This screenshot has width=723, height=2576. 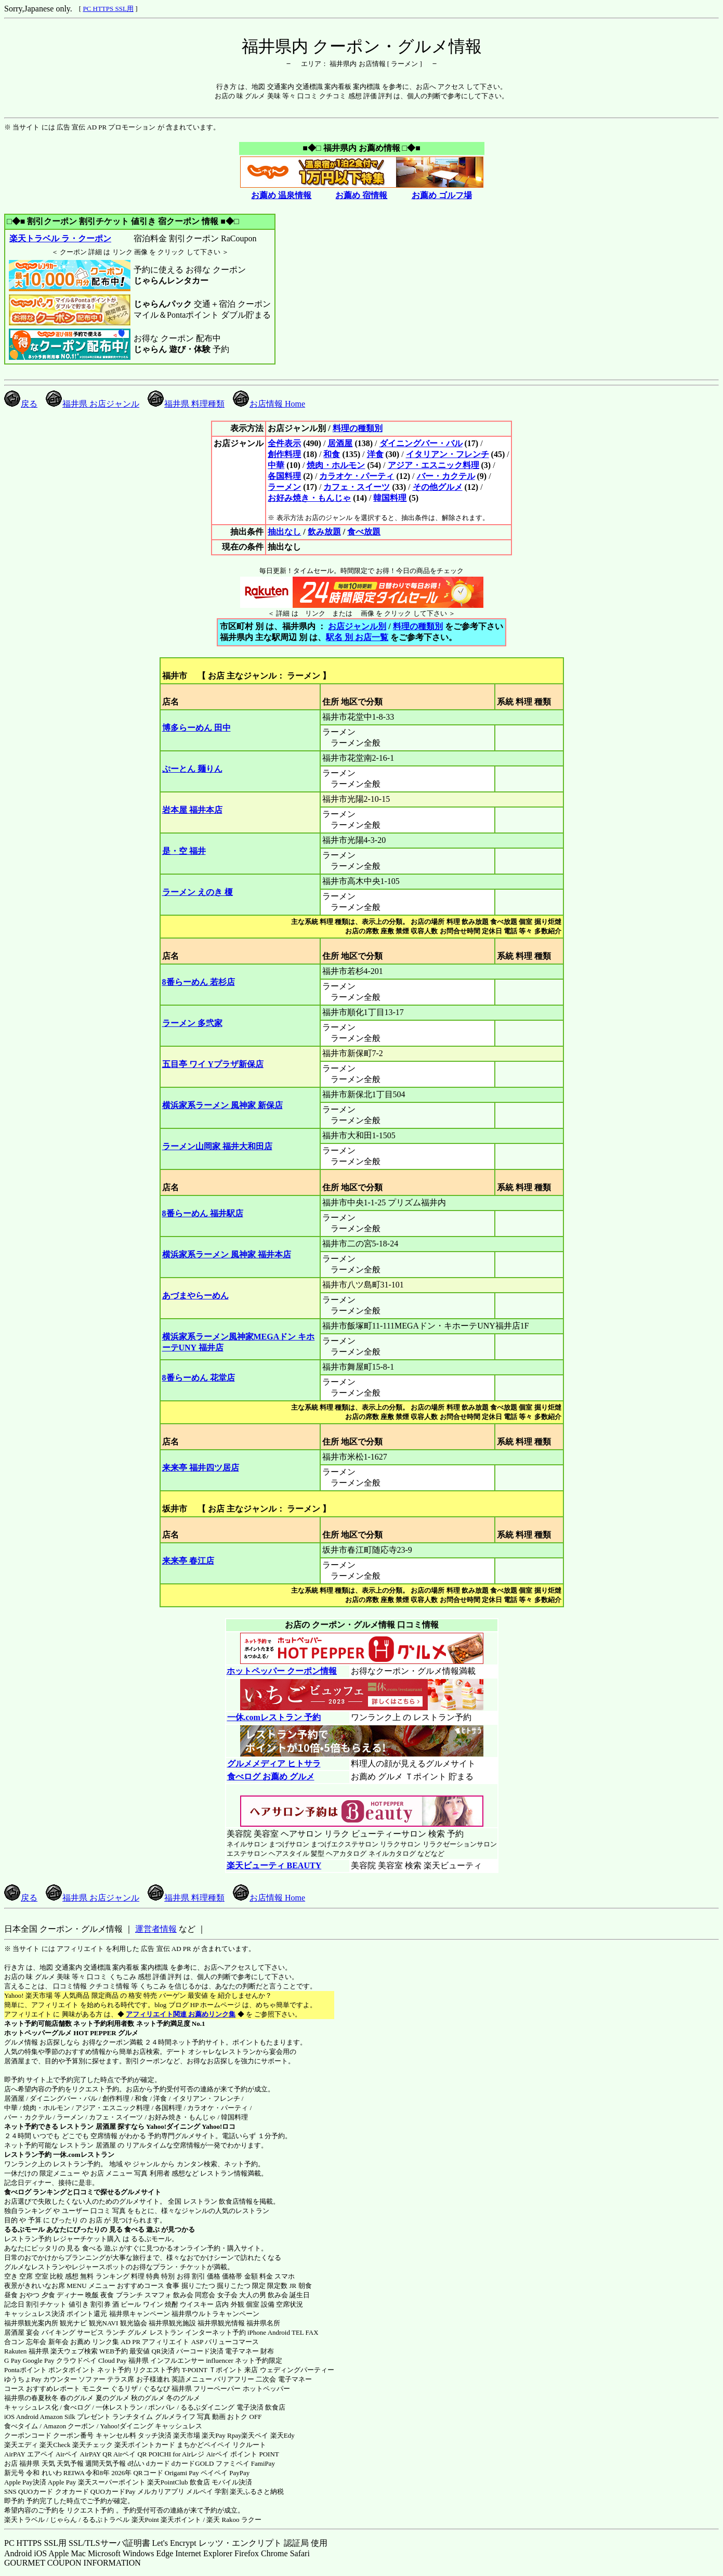 I want to click on お店情報 Home, so click(x=269, y=403).